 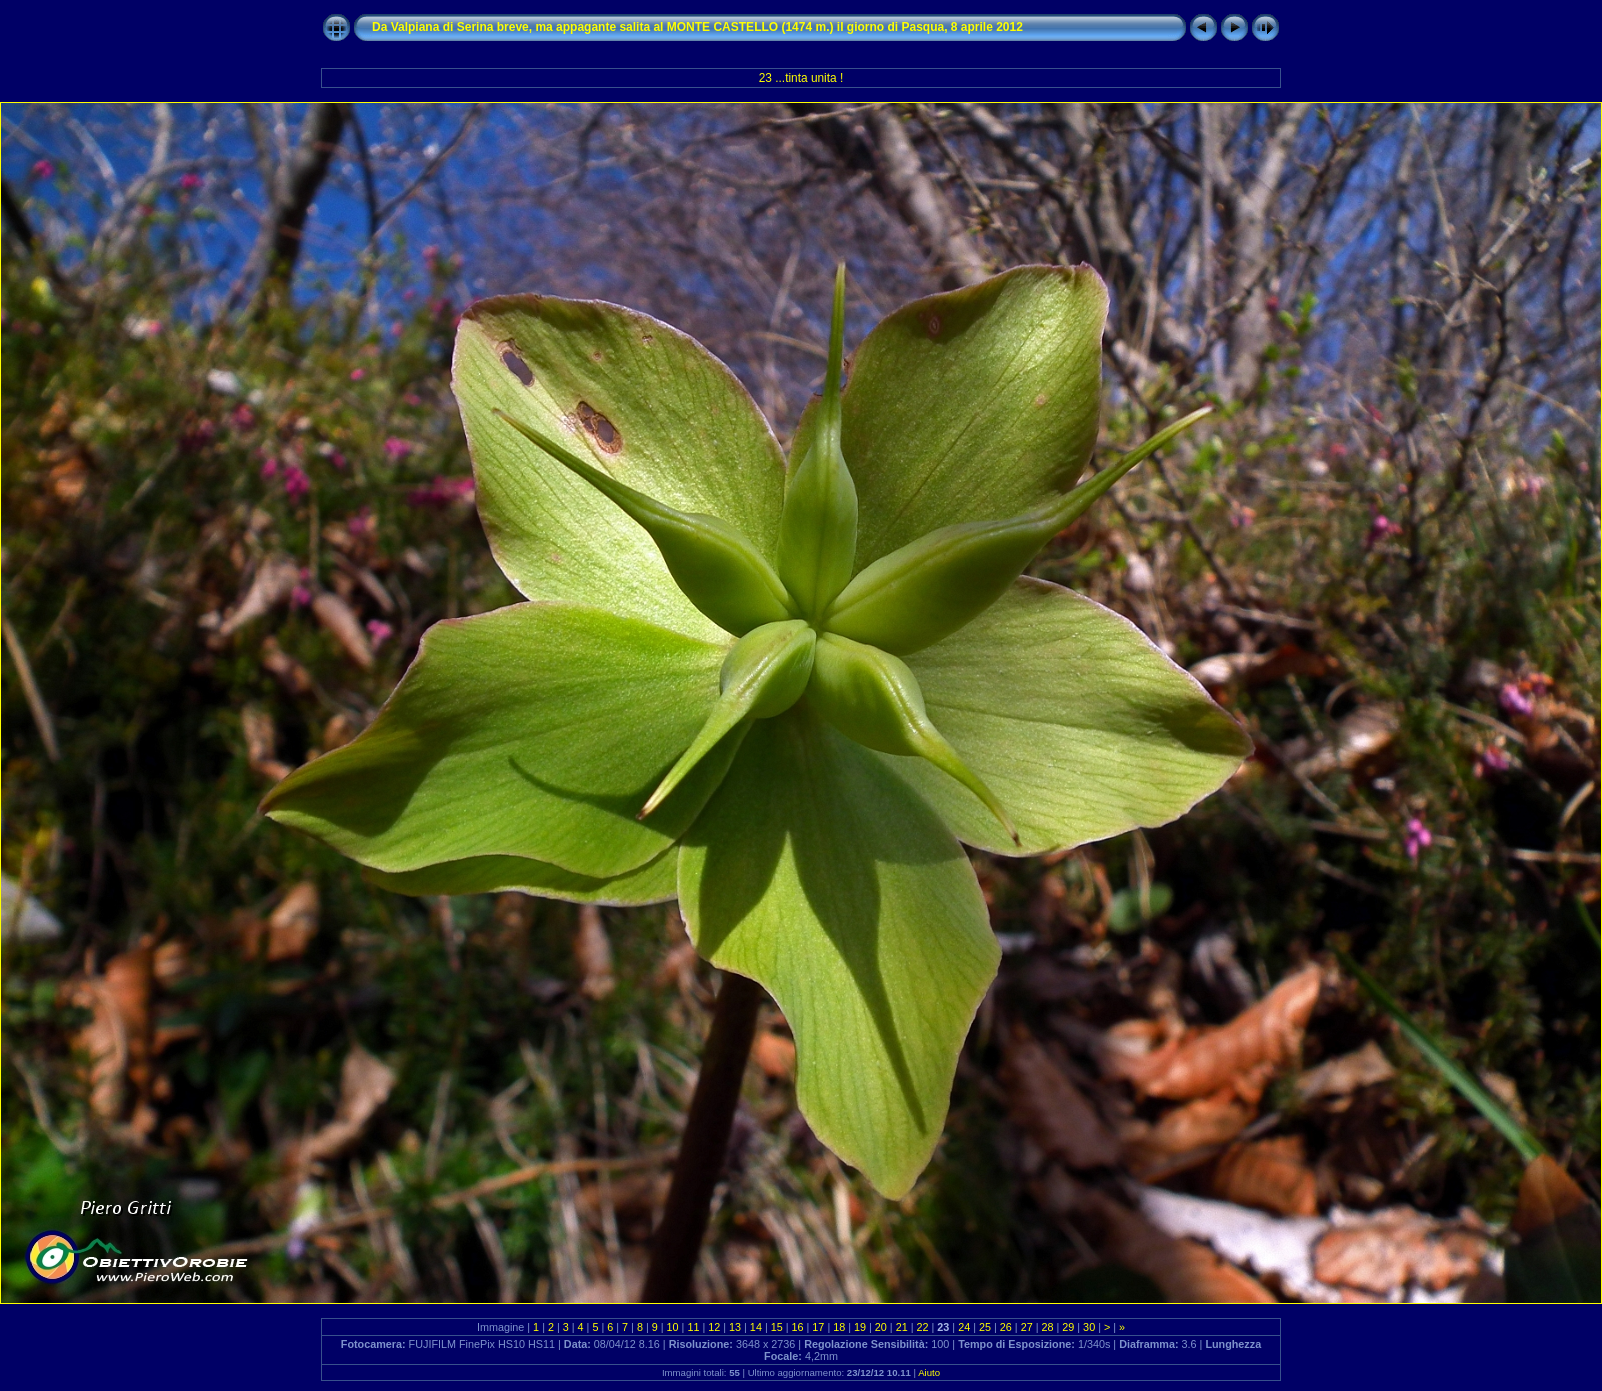 What do you see at coordinates (1089, 1327) in the screenshot?
I see `30` at bounding box center [1089, 1327].